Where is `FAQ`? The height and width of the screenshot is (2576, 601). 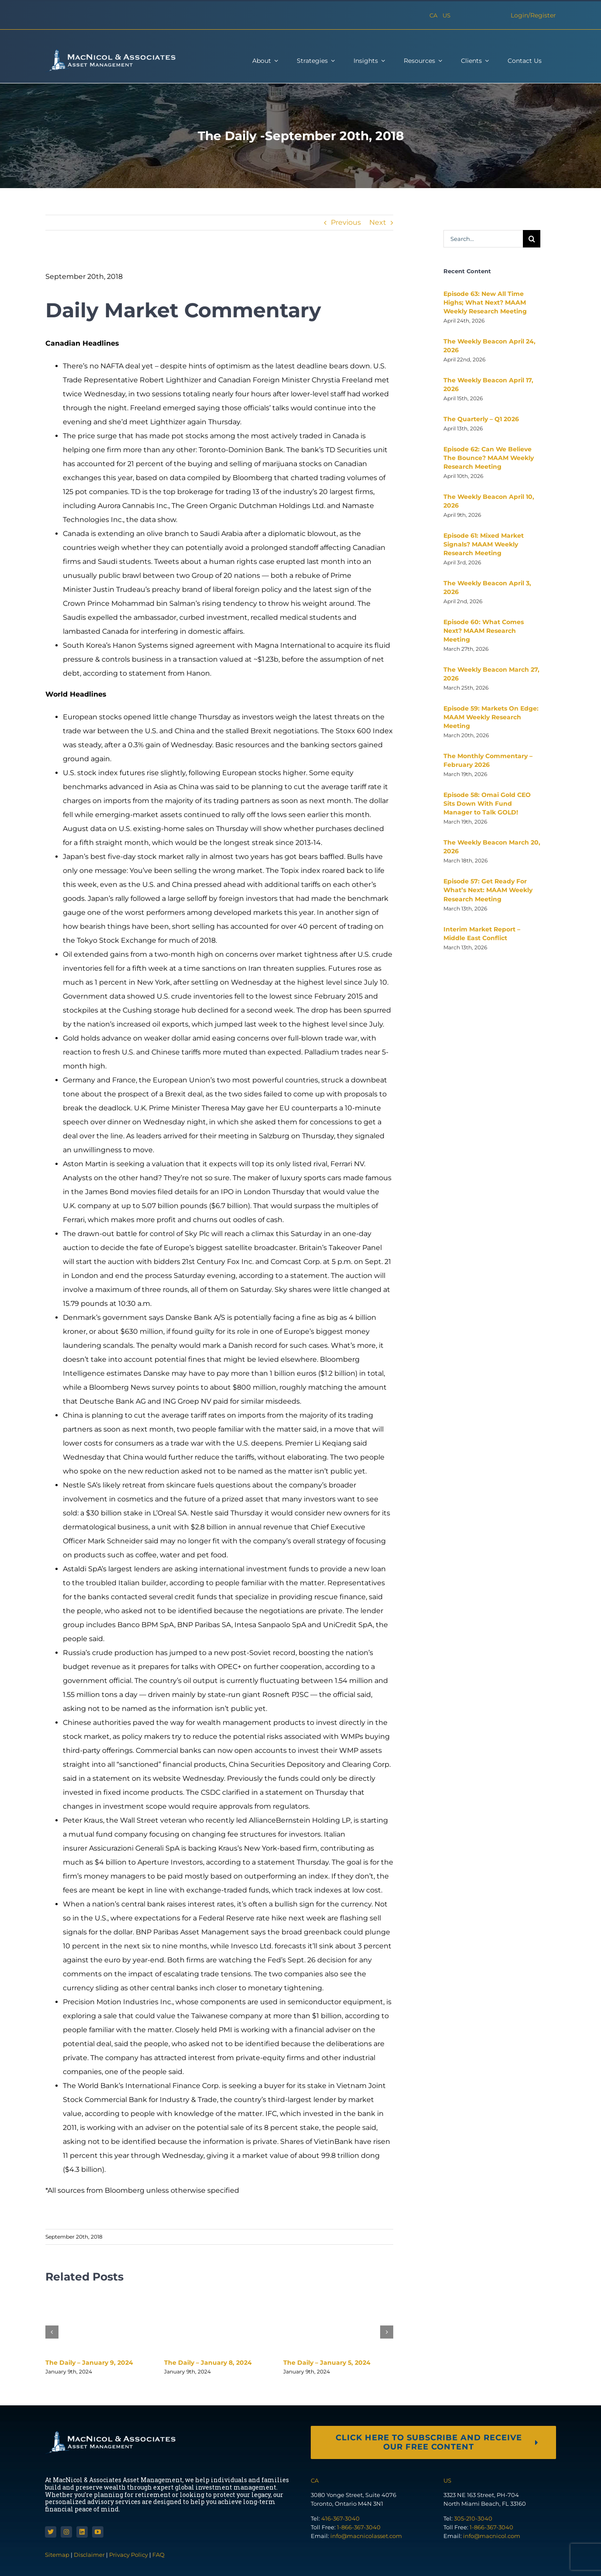 FAQ is located at coordinates (158, 2554).